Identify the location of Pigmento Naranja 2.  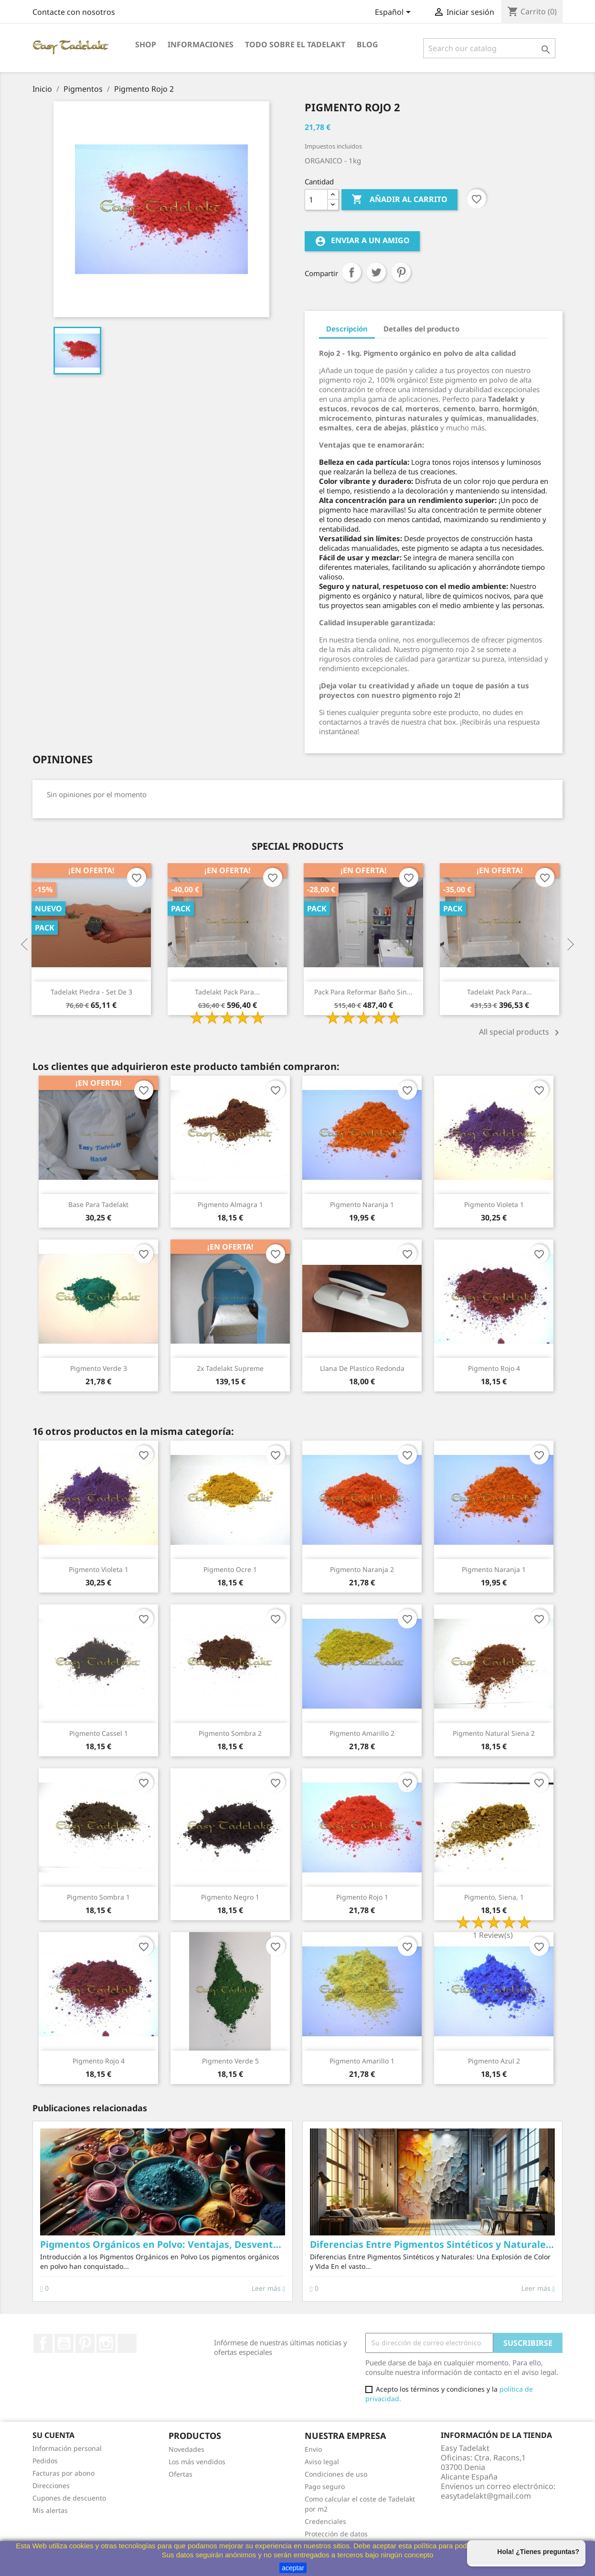
(362, 1569).